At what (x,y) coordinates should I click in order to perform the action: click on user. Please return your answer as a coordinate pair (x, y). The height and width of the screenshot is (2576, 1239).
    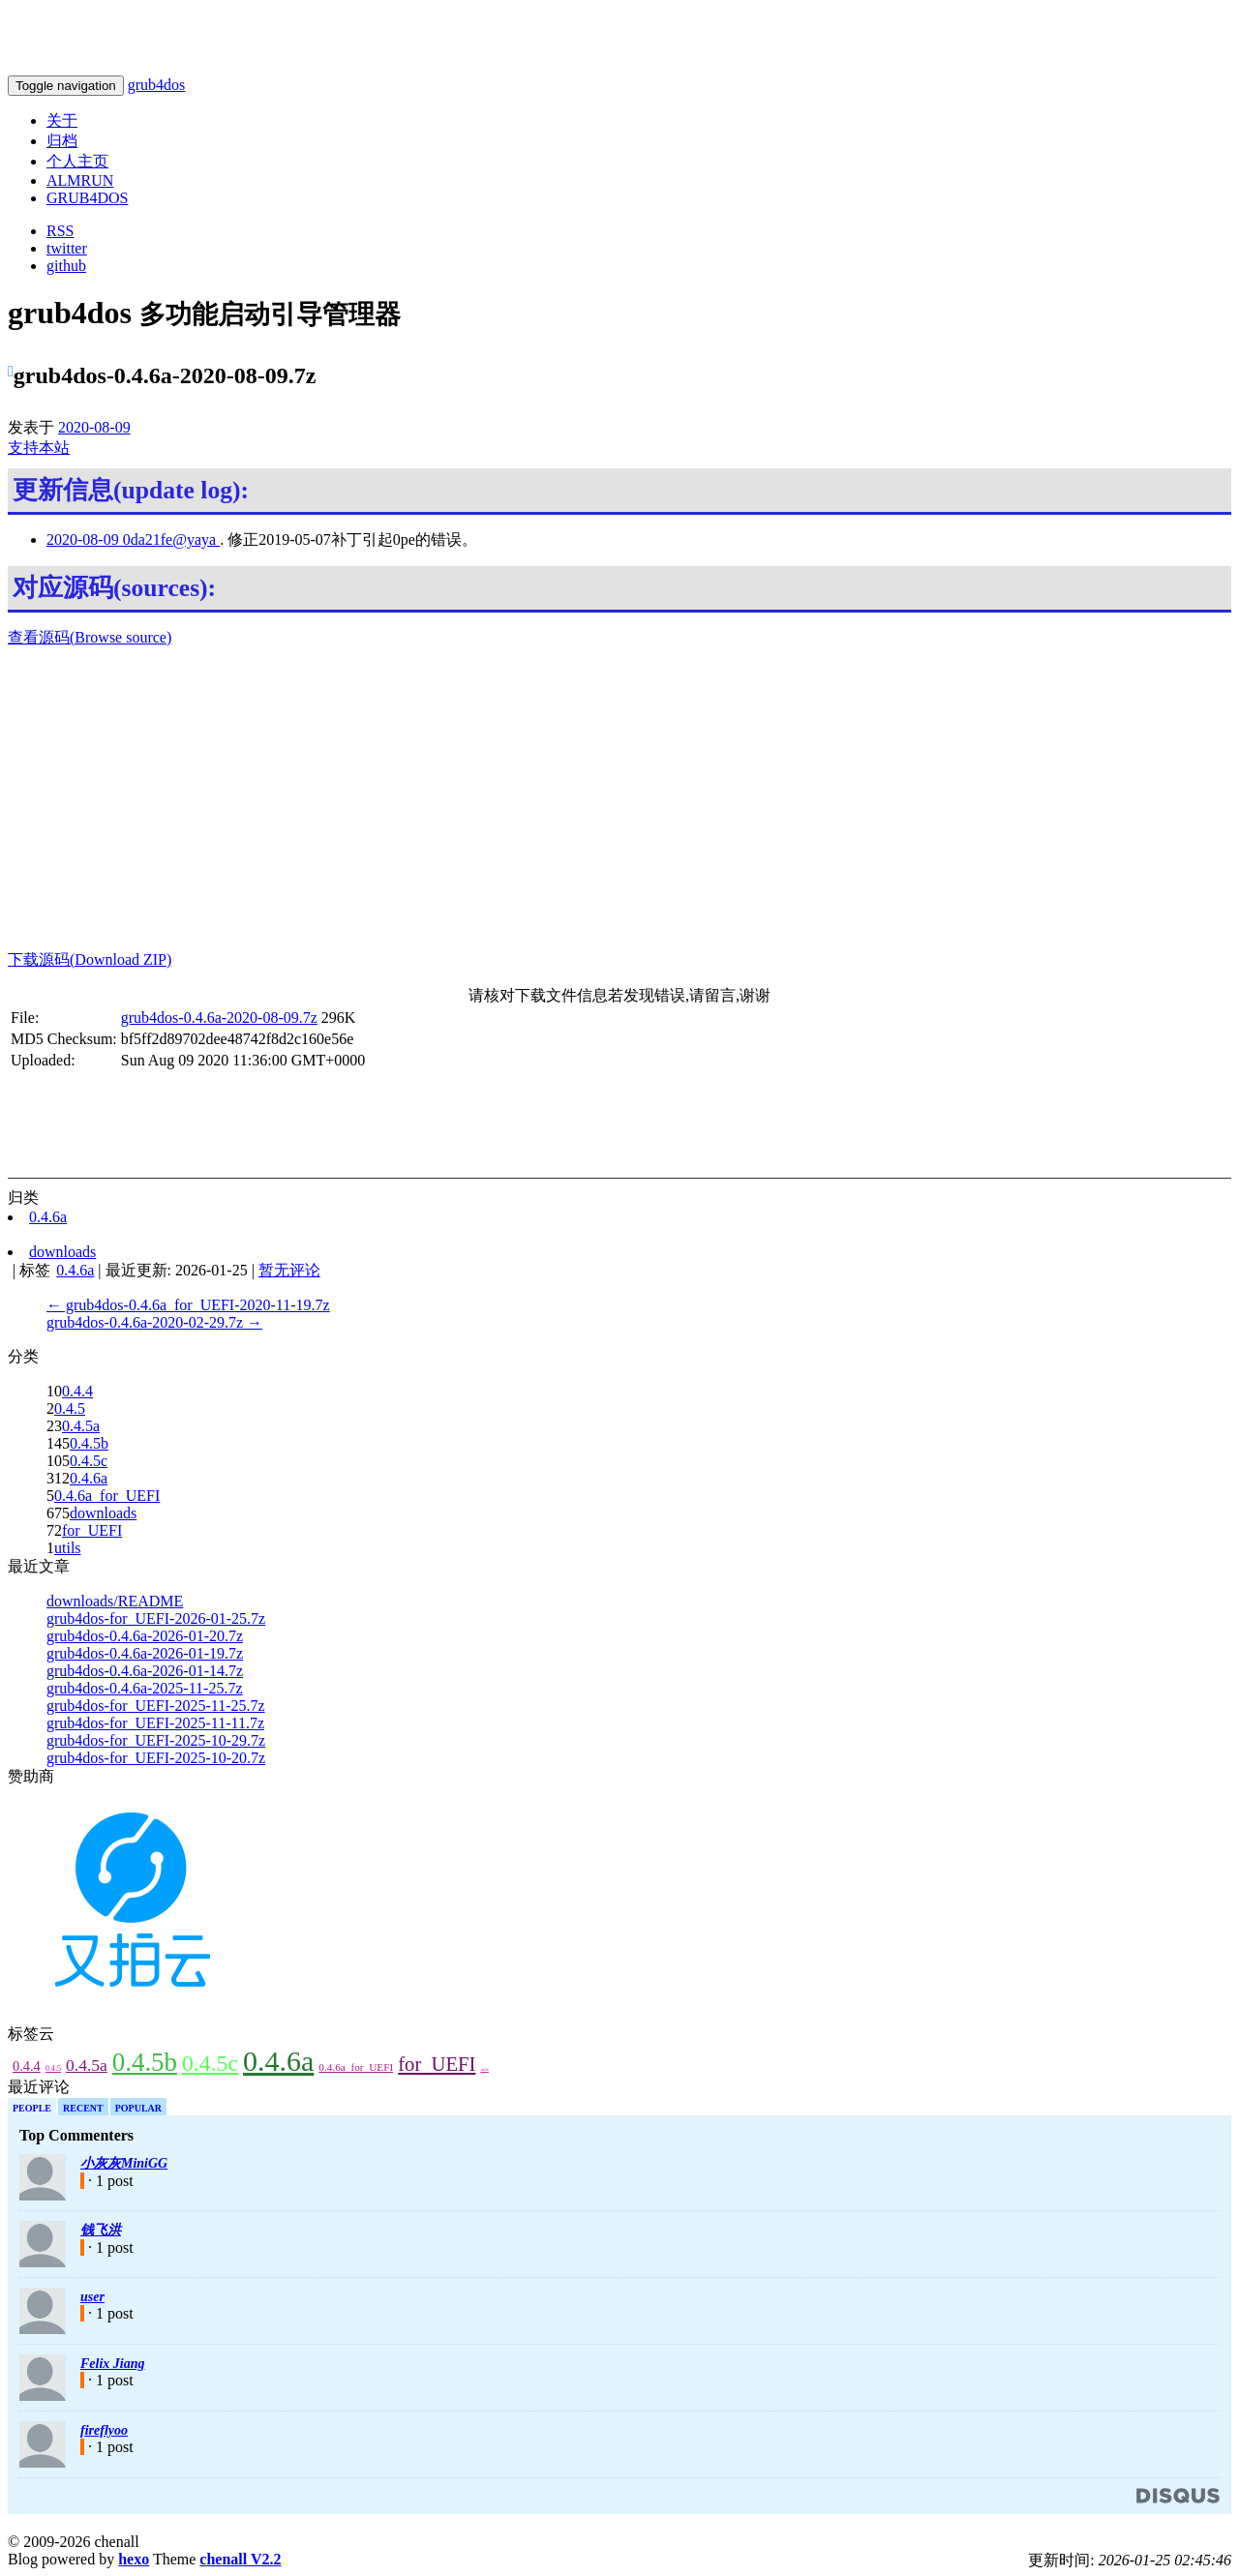
    Looking at the image, I should click on (92, 2297).